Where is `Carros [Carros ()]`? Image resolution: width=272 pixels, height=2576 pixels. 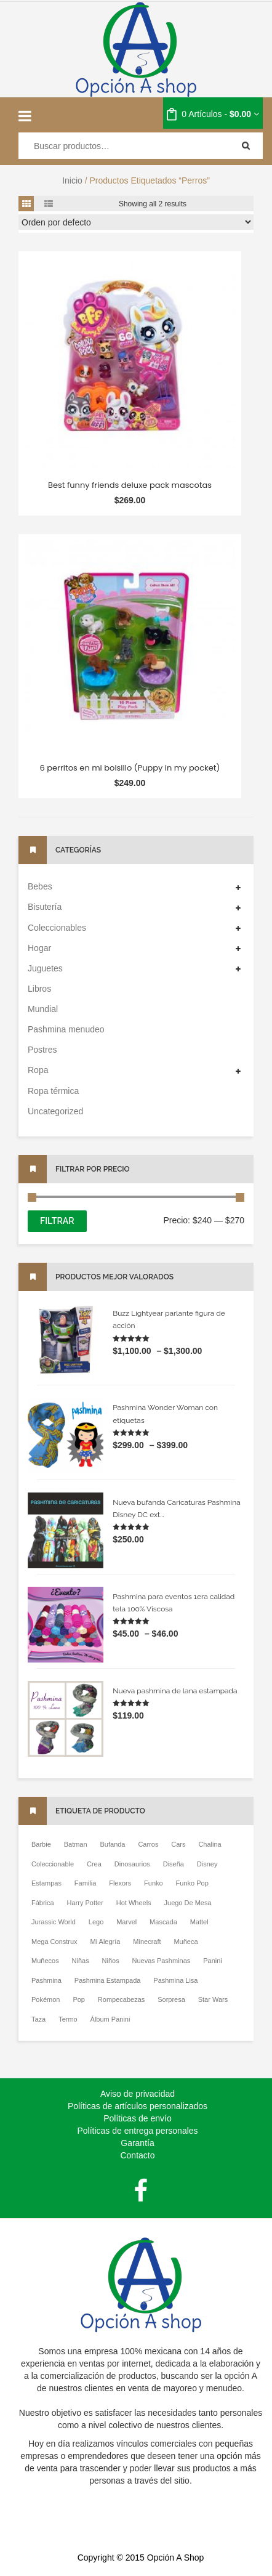 Carros [Carros ()] is located at coordinates (148, 1844).